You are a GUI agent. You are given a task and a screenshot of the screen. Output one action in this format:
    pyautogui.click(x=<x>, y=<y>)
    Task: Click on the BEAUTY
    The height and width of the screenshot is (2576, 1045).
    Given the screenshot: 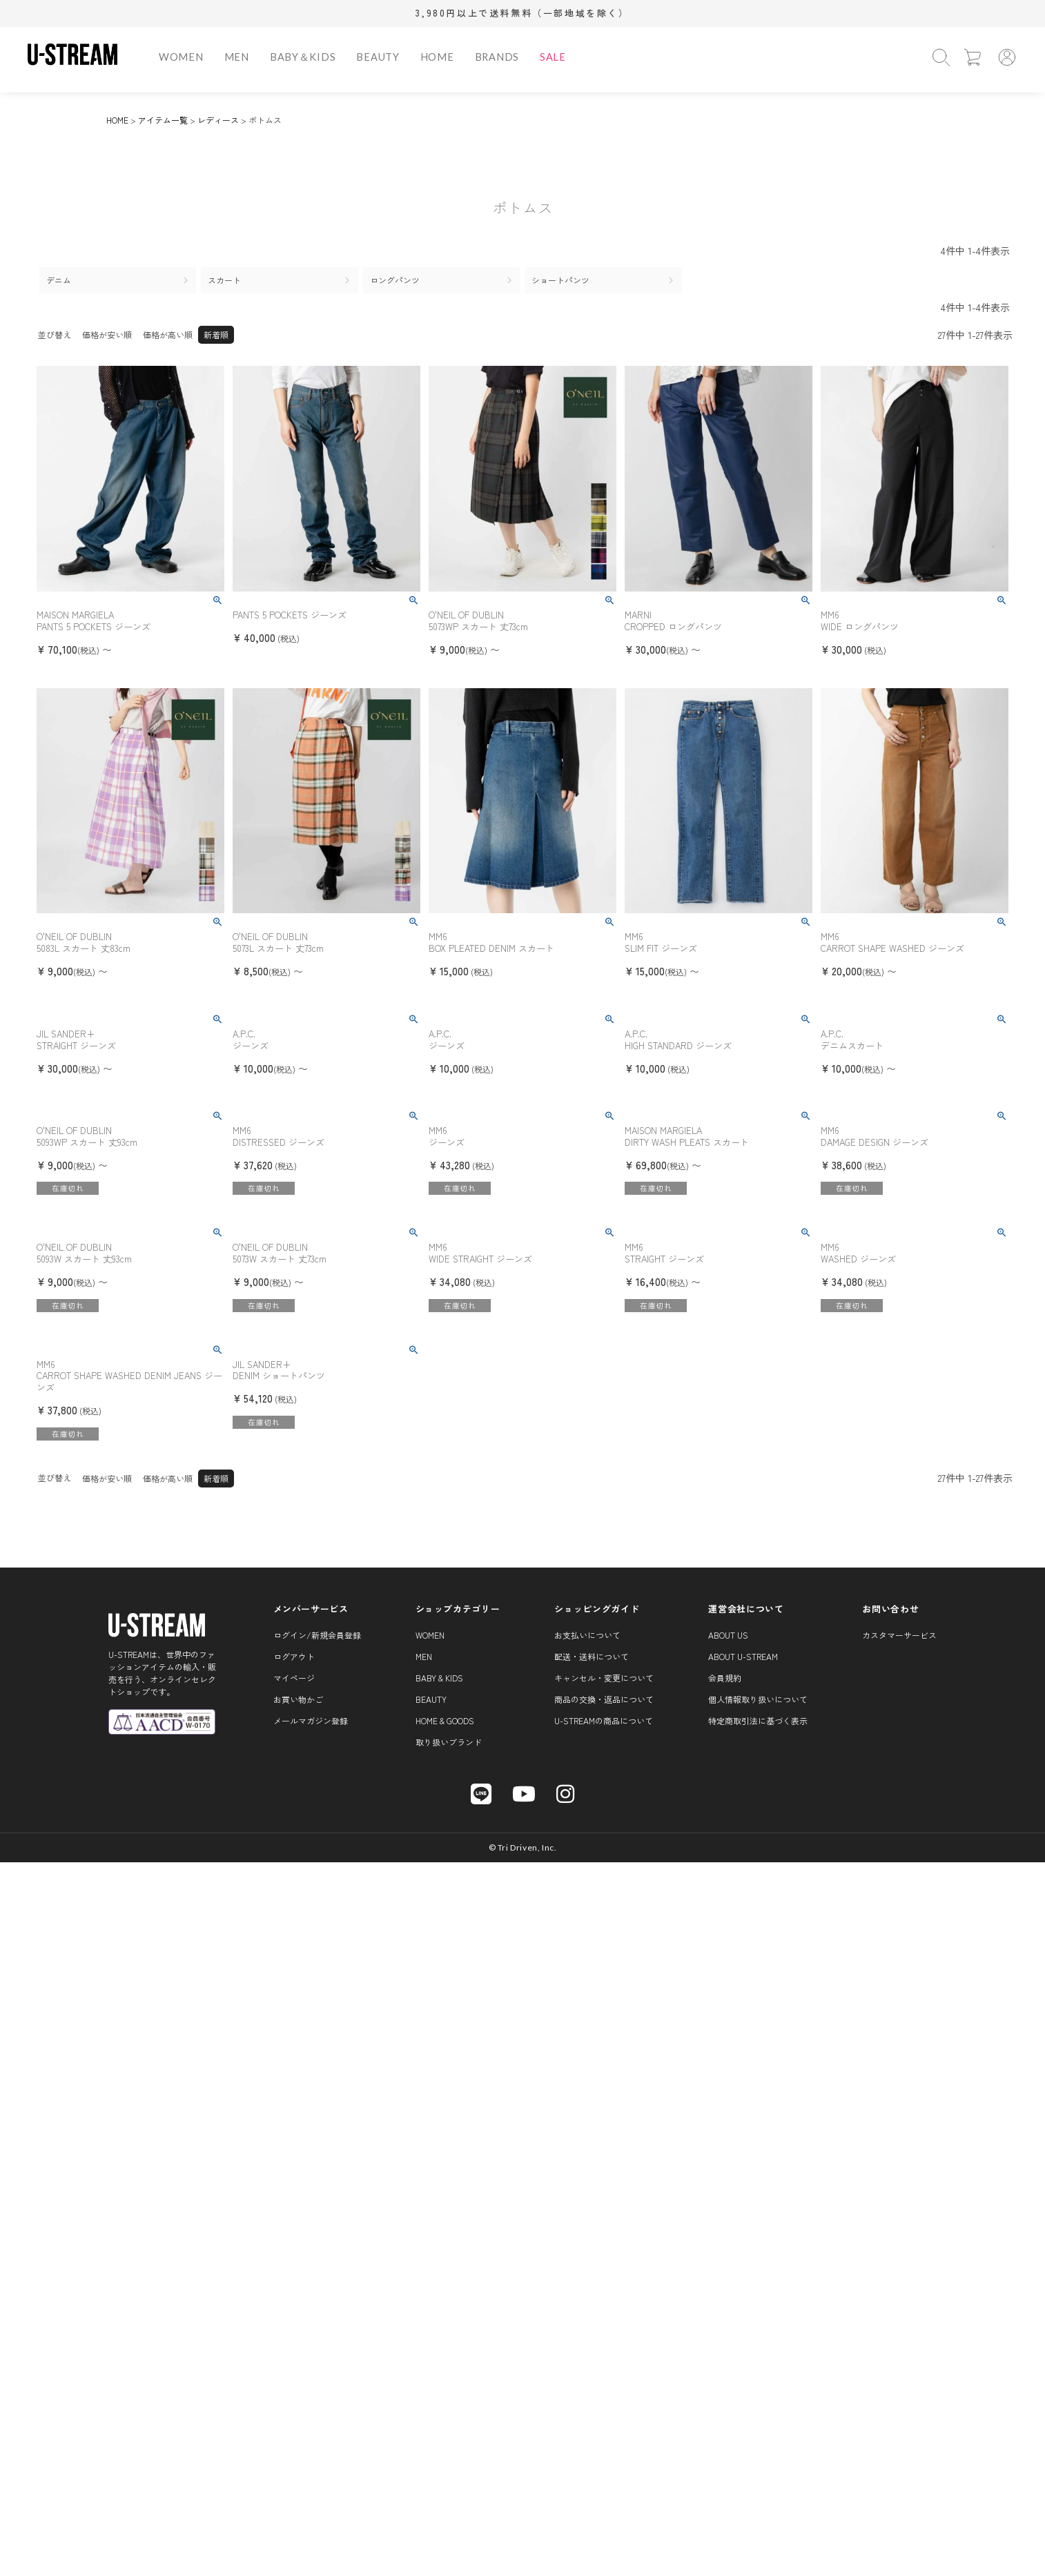 What is the action you would take?
    pyautogui.click(x=377, y=57)
    